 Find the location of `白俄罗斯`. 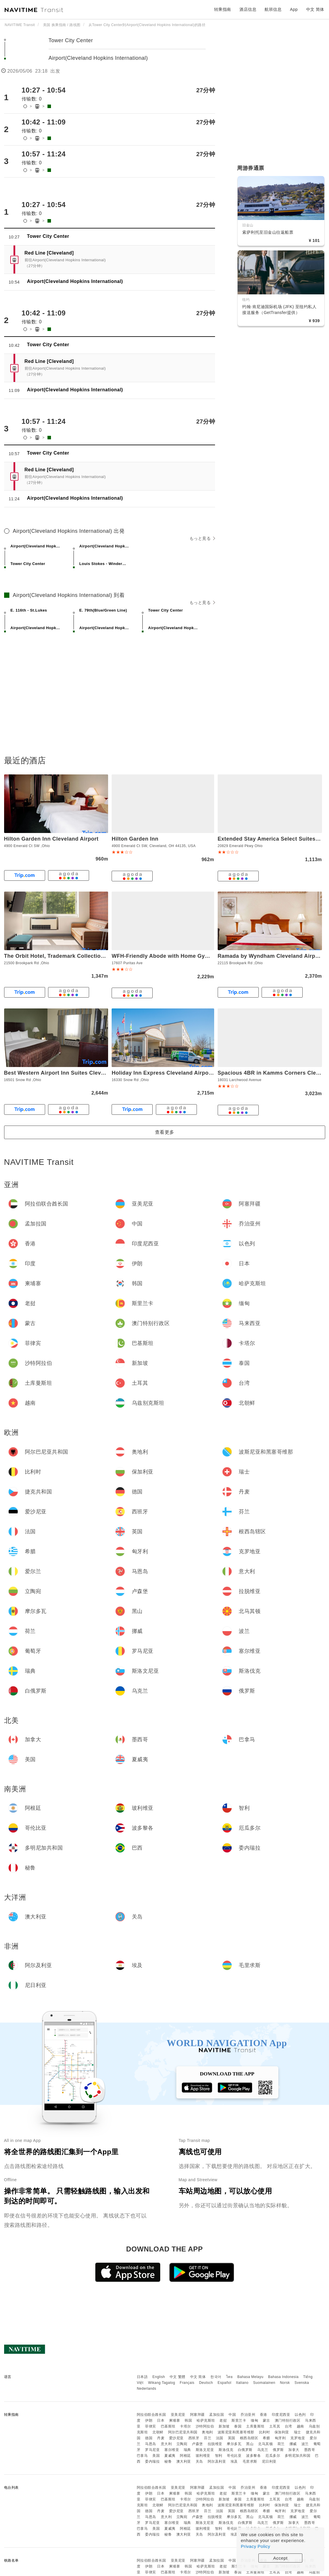

白俄罗斯 is located at coordinates (245, 2450).